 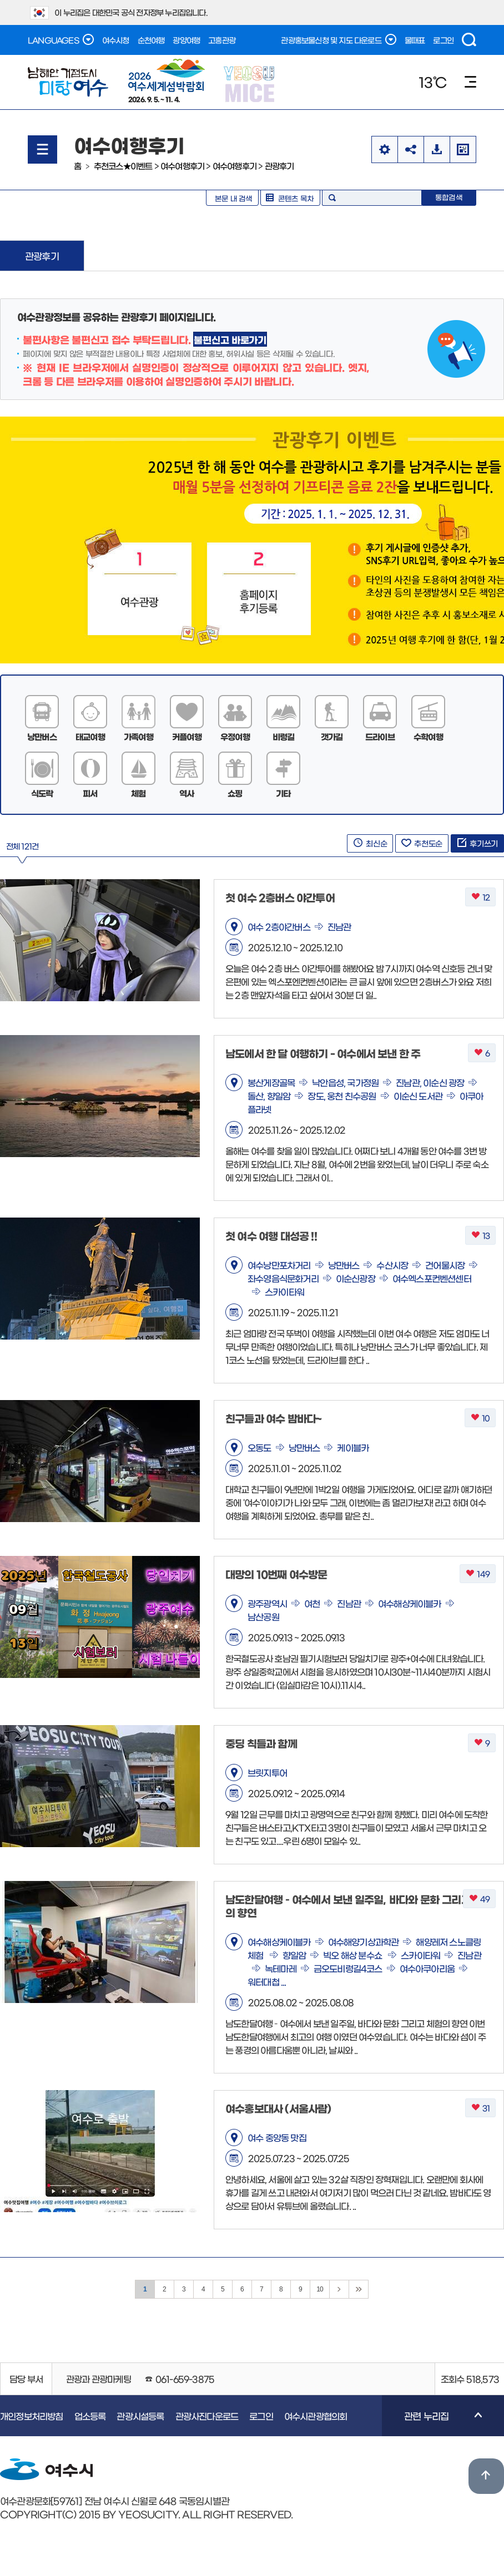 I want to click on 추천도순, so click(x=421, y=843).